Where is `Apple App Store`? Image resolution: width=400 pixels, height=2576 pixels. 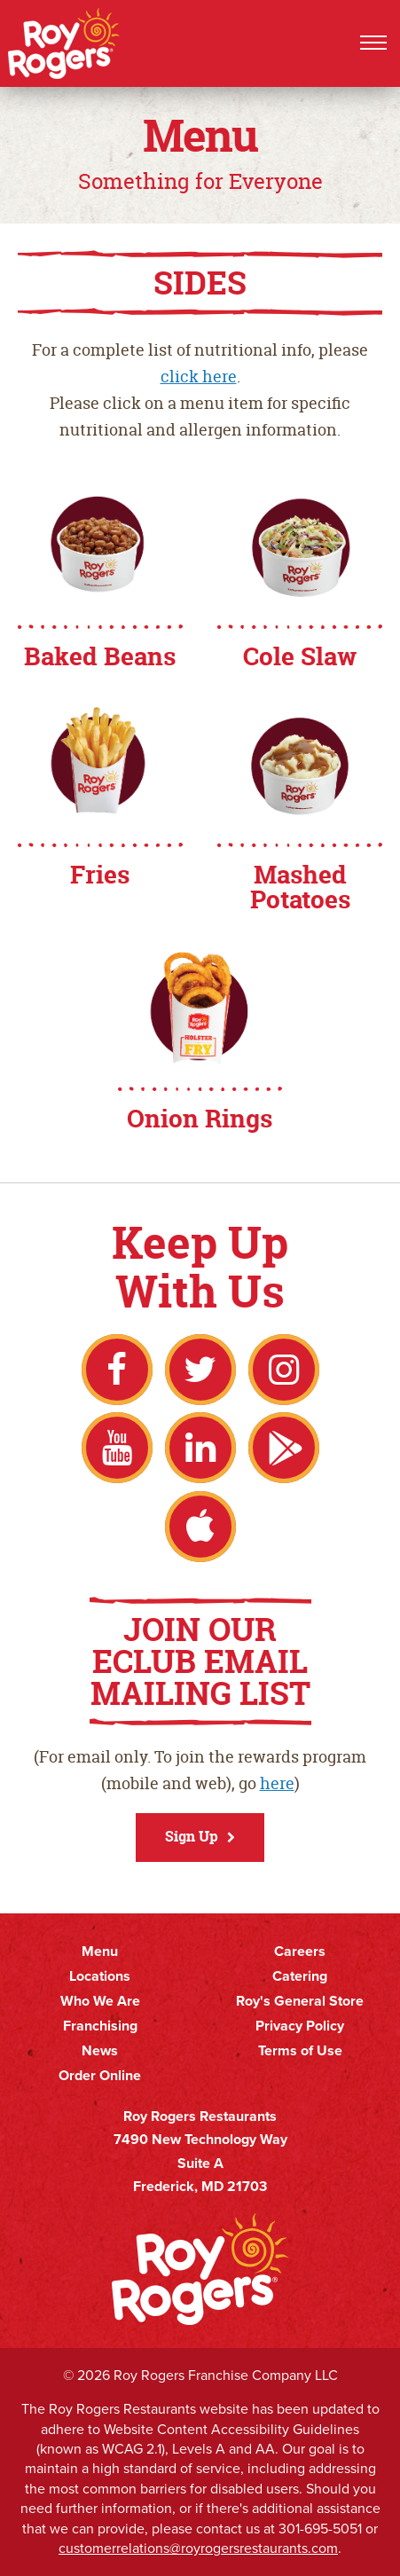
Apple App Store is located at coordinates (200, 1526).